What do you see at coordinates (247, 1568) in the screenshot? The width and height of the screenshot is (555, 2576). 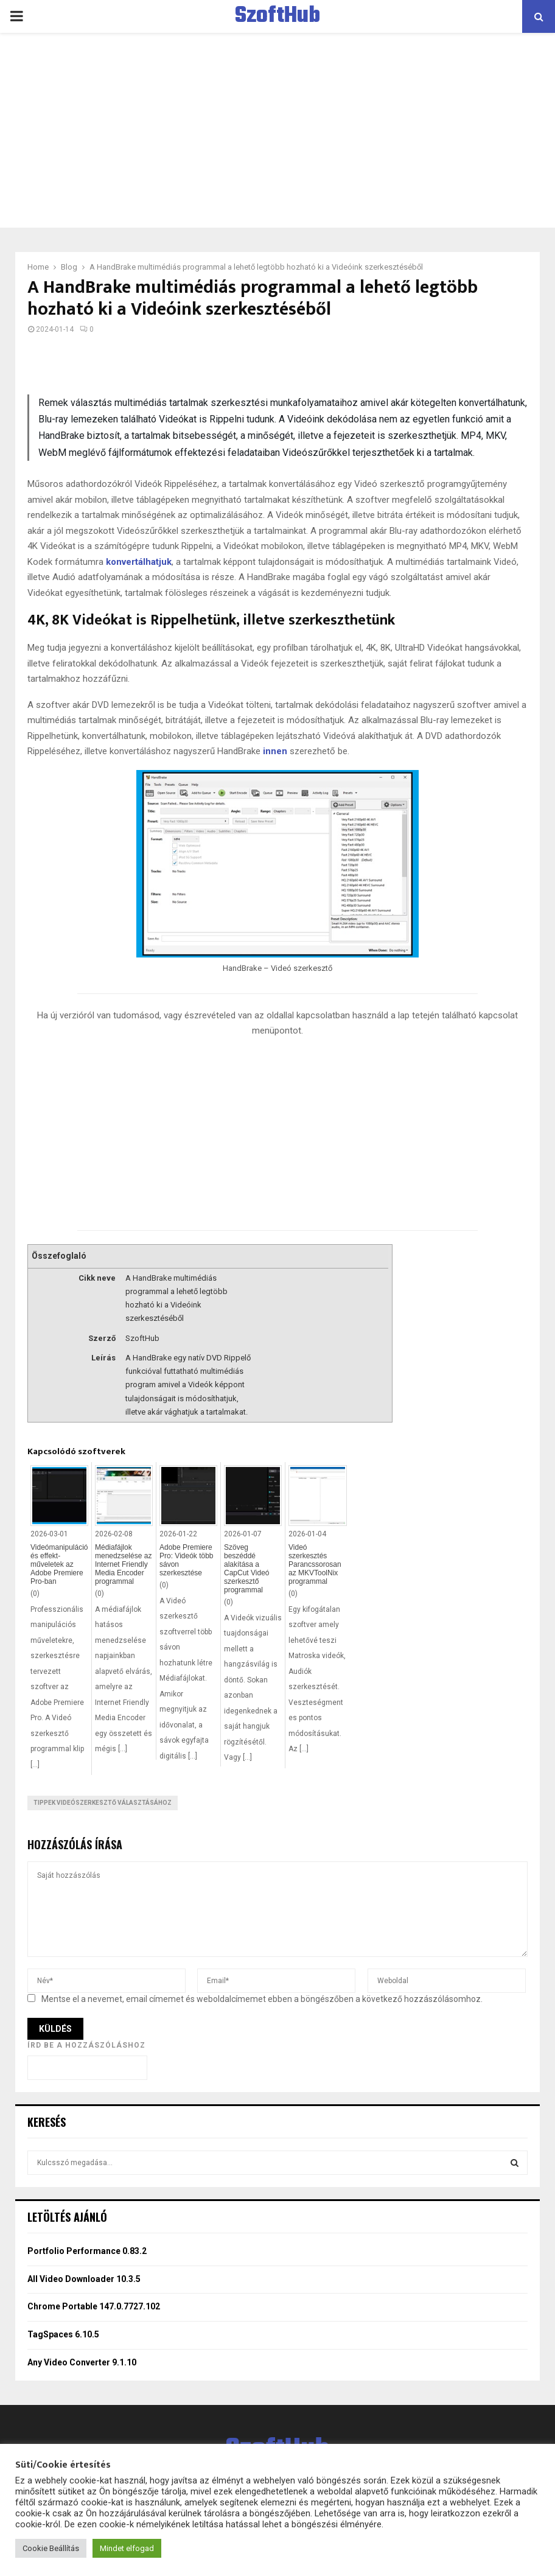 I see `Szöveg beszéddé alakítása a CapCut Videó szerkesztő programmal` at bounding box center [247, 1568].